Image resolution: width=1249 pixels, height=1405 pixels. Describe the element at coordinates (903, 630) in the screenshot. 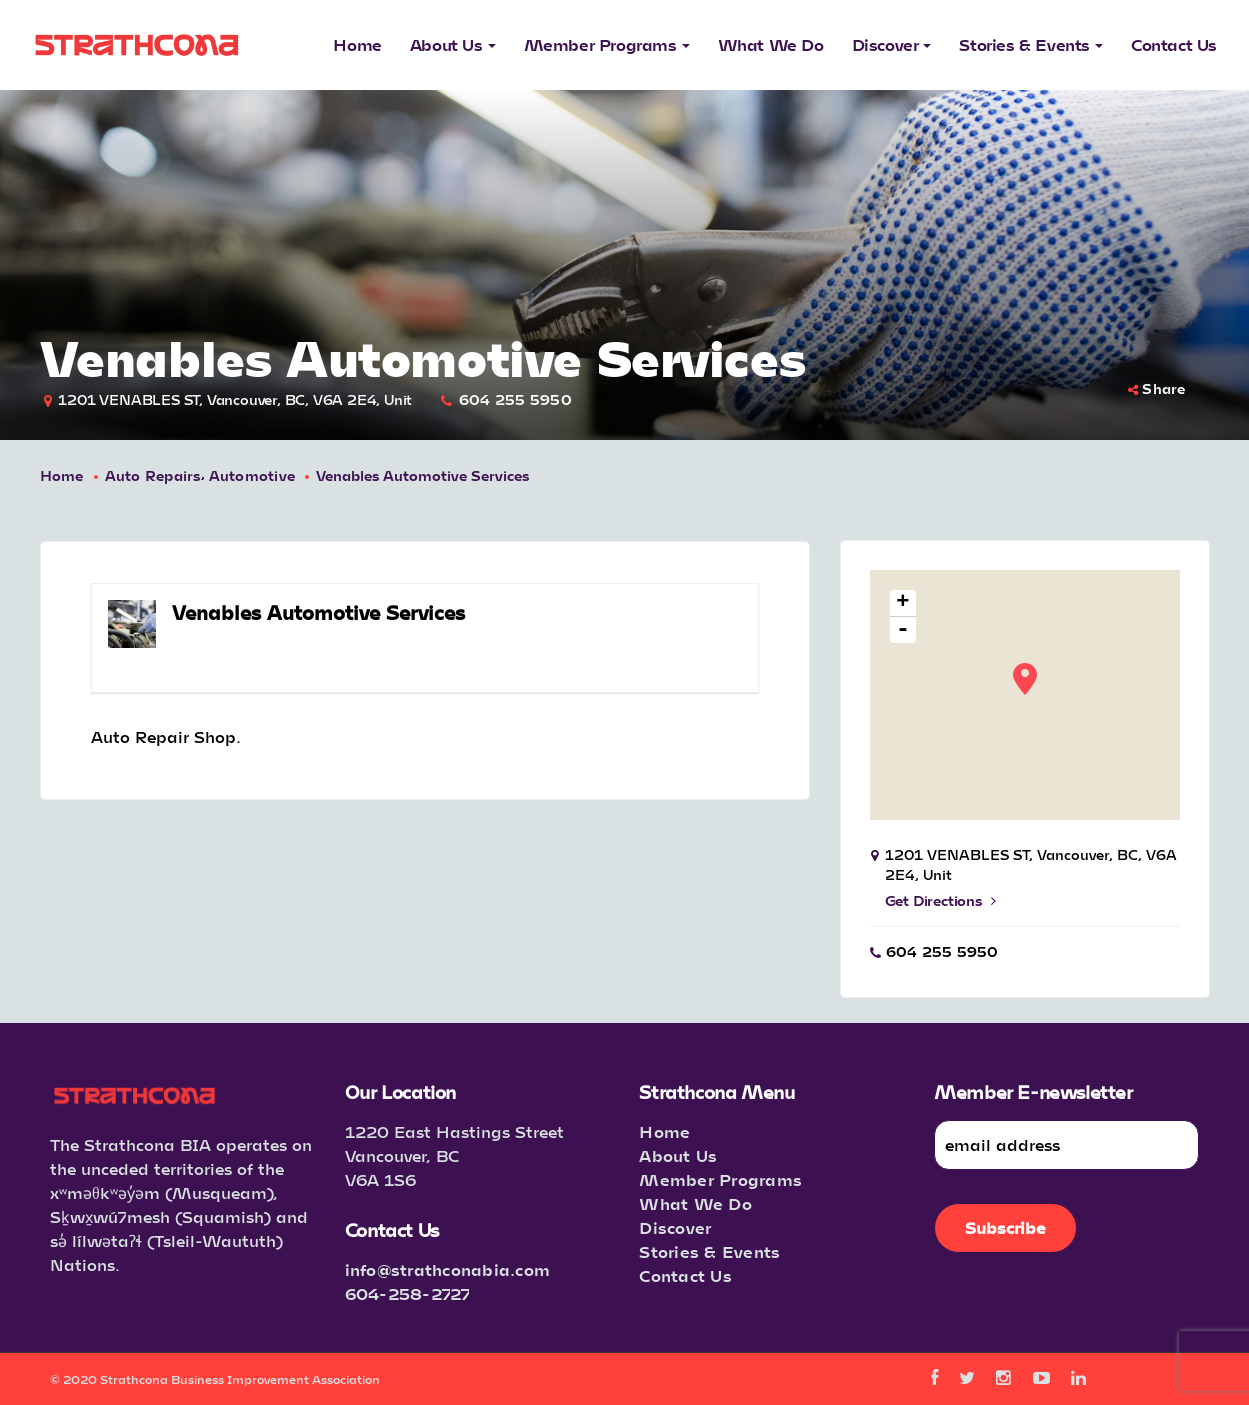

I see `- [button]` at that location.